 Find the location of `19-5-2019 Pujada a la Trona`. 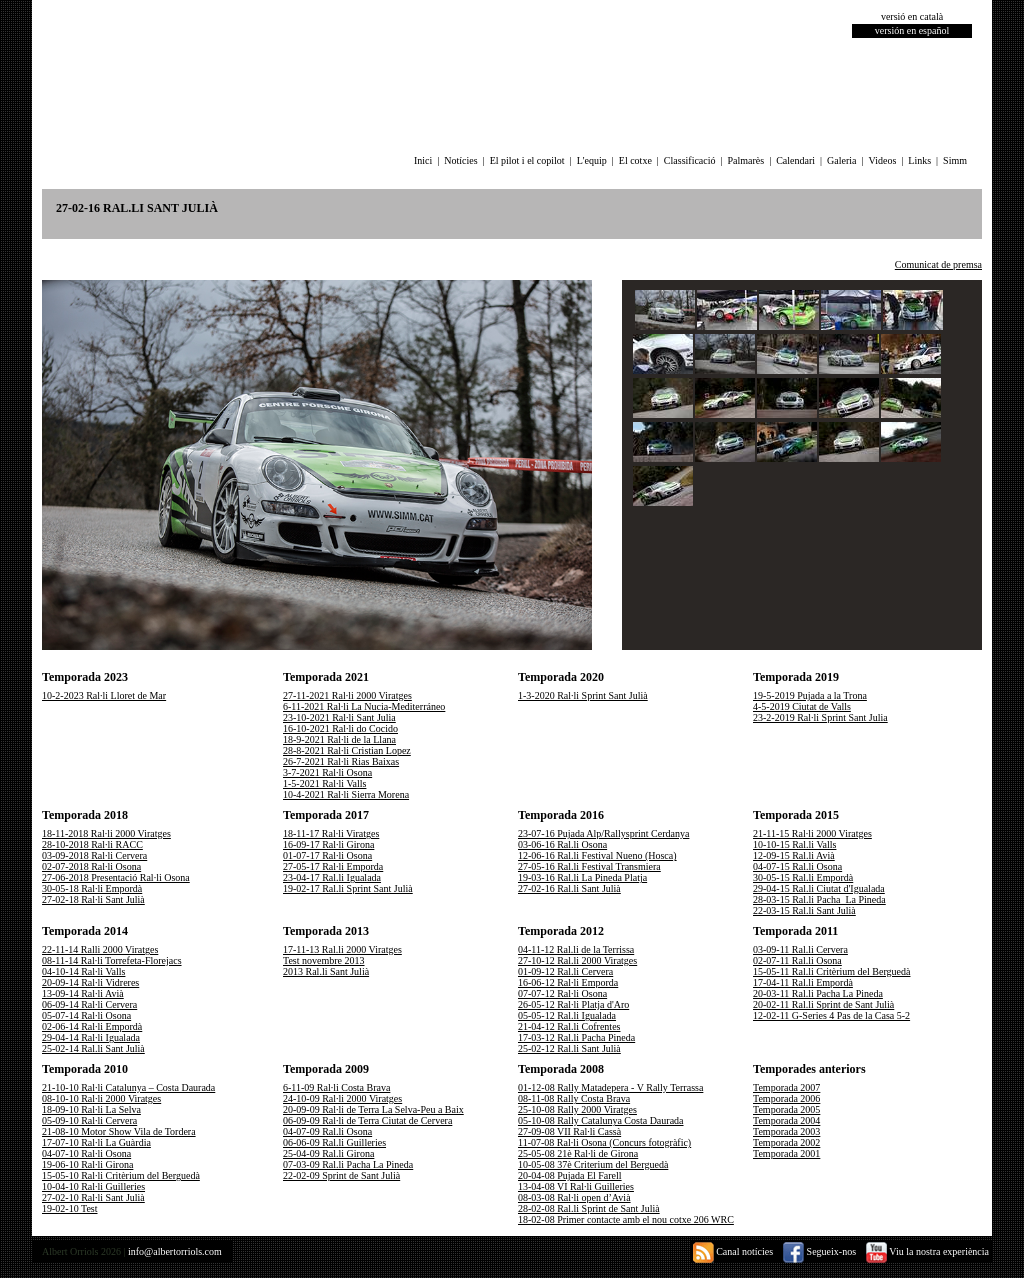

19-5-2019 Pujada a la Trona is located at coordinates (810, 695).